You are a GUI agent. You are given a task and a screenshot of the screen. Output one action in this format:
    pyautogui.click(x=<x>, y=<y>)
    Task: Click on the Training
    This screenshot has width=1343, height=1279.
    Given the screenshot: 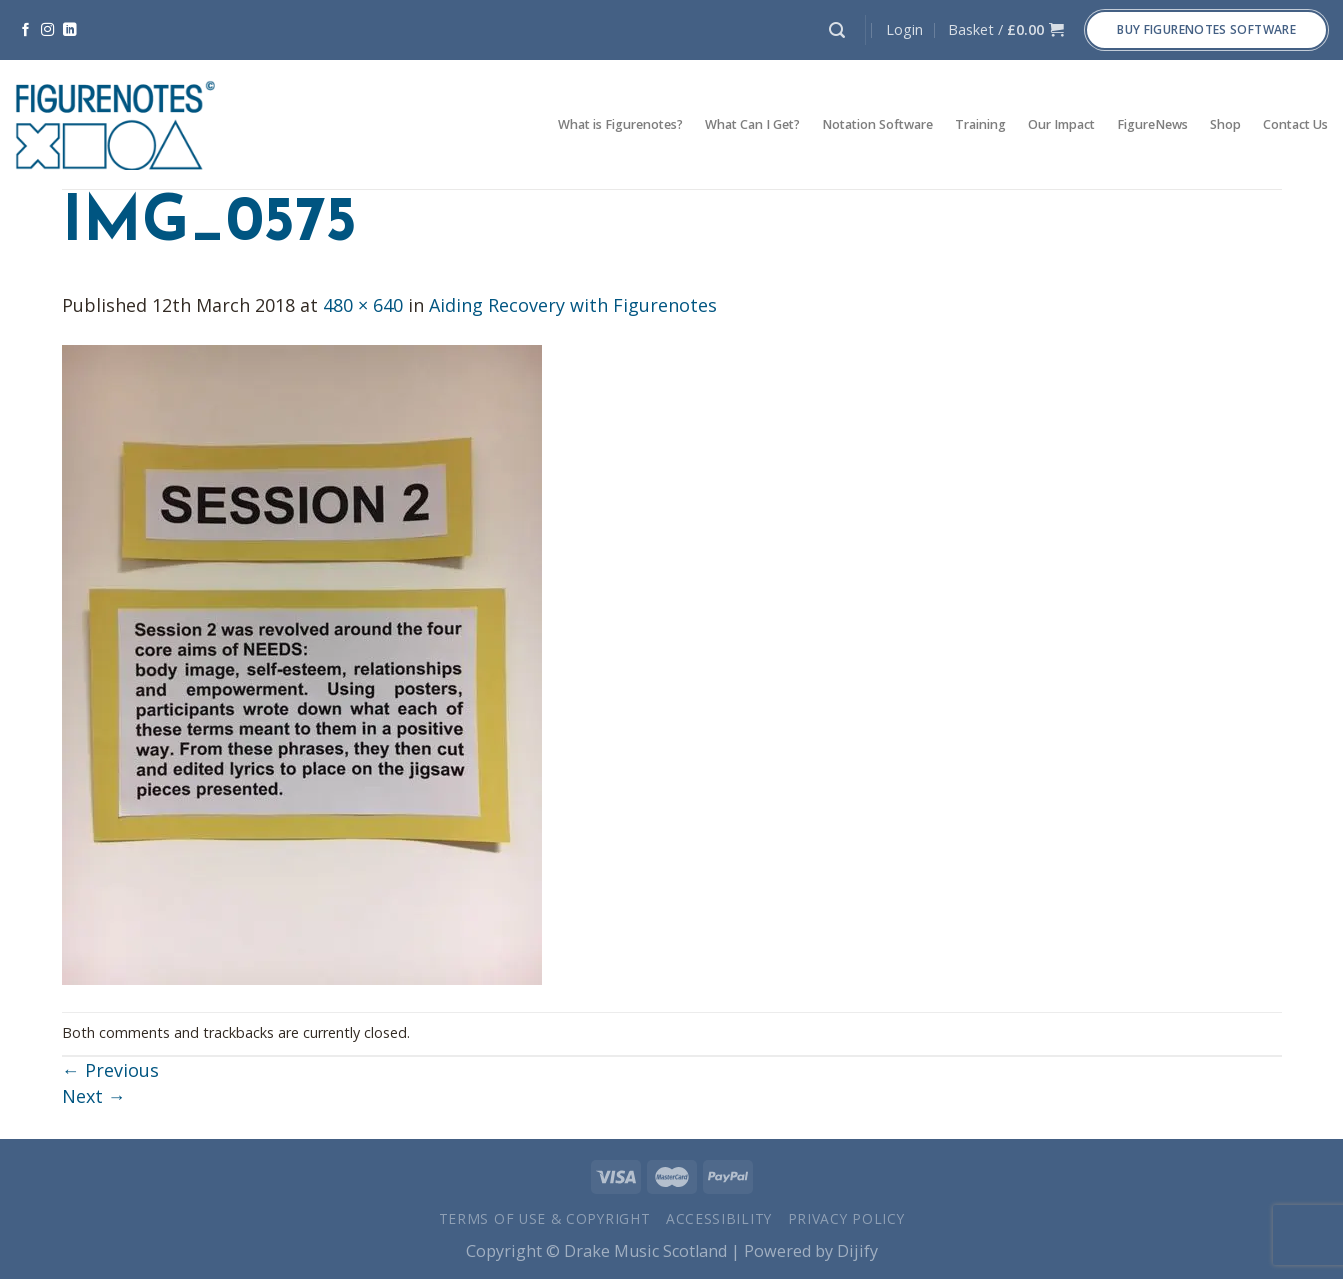 What is the action you would take?
    pyautogui.click(x=980, y=124)
    